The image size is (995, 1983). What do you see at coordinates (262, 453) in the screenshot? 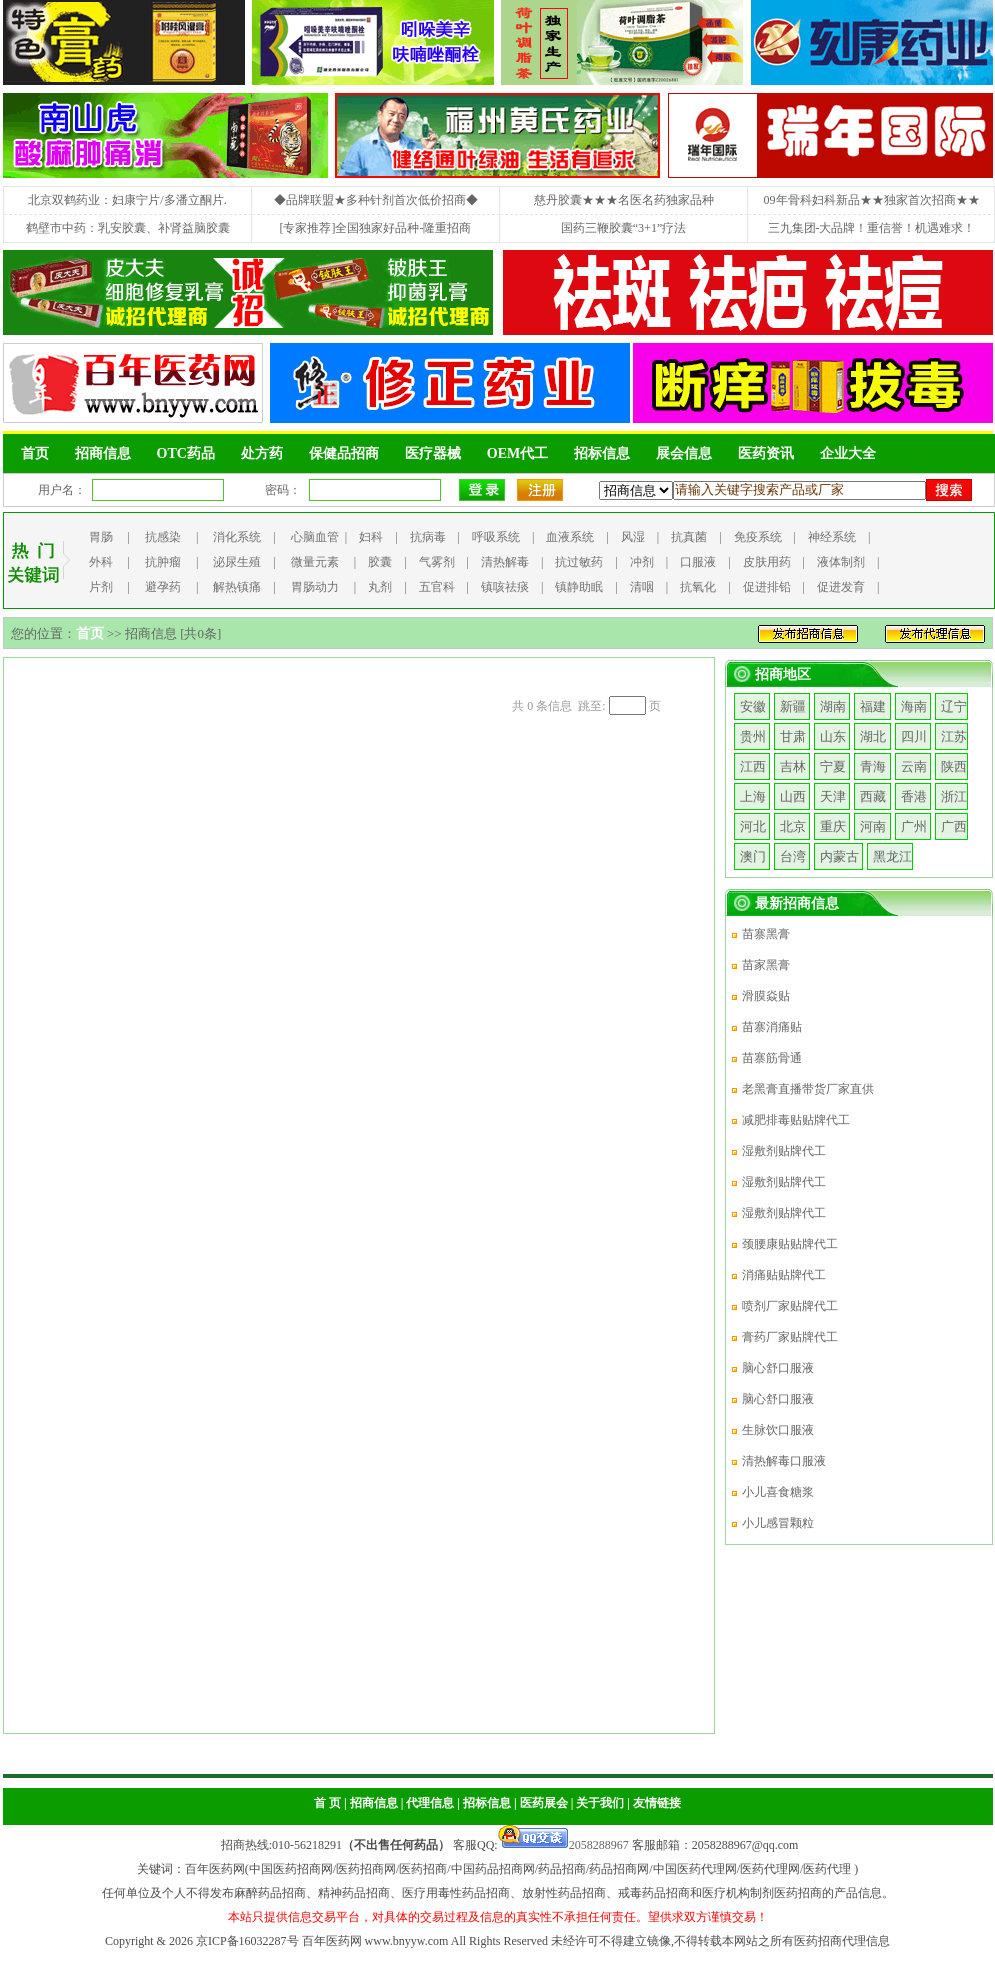
I see `处方药` at bounding box center [262, 453].